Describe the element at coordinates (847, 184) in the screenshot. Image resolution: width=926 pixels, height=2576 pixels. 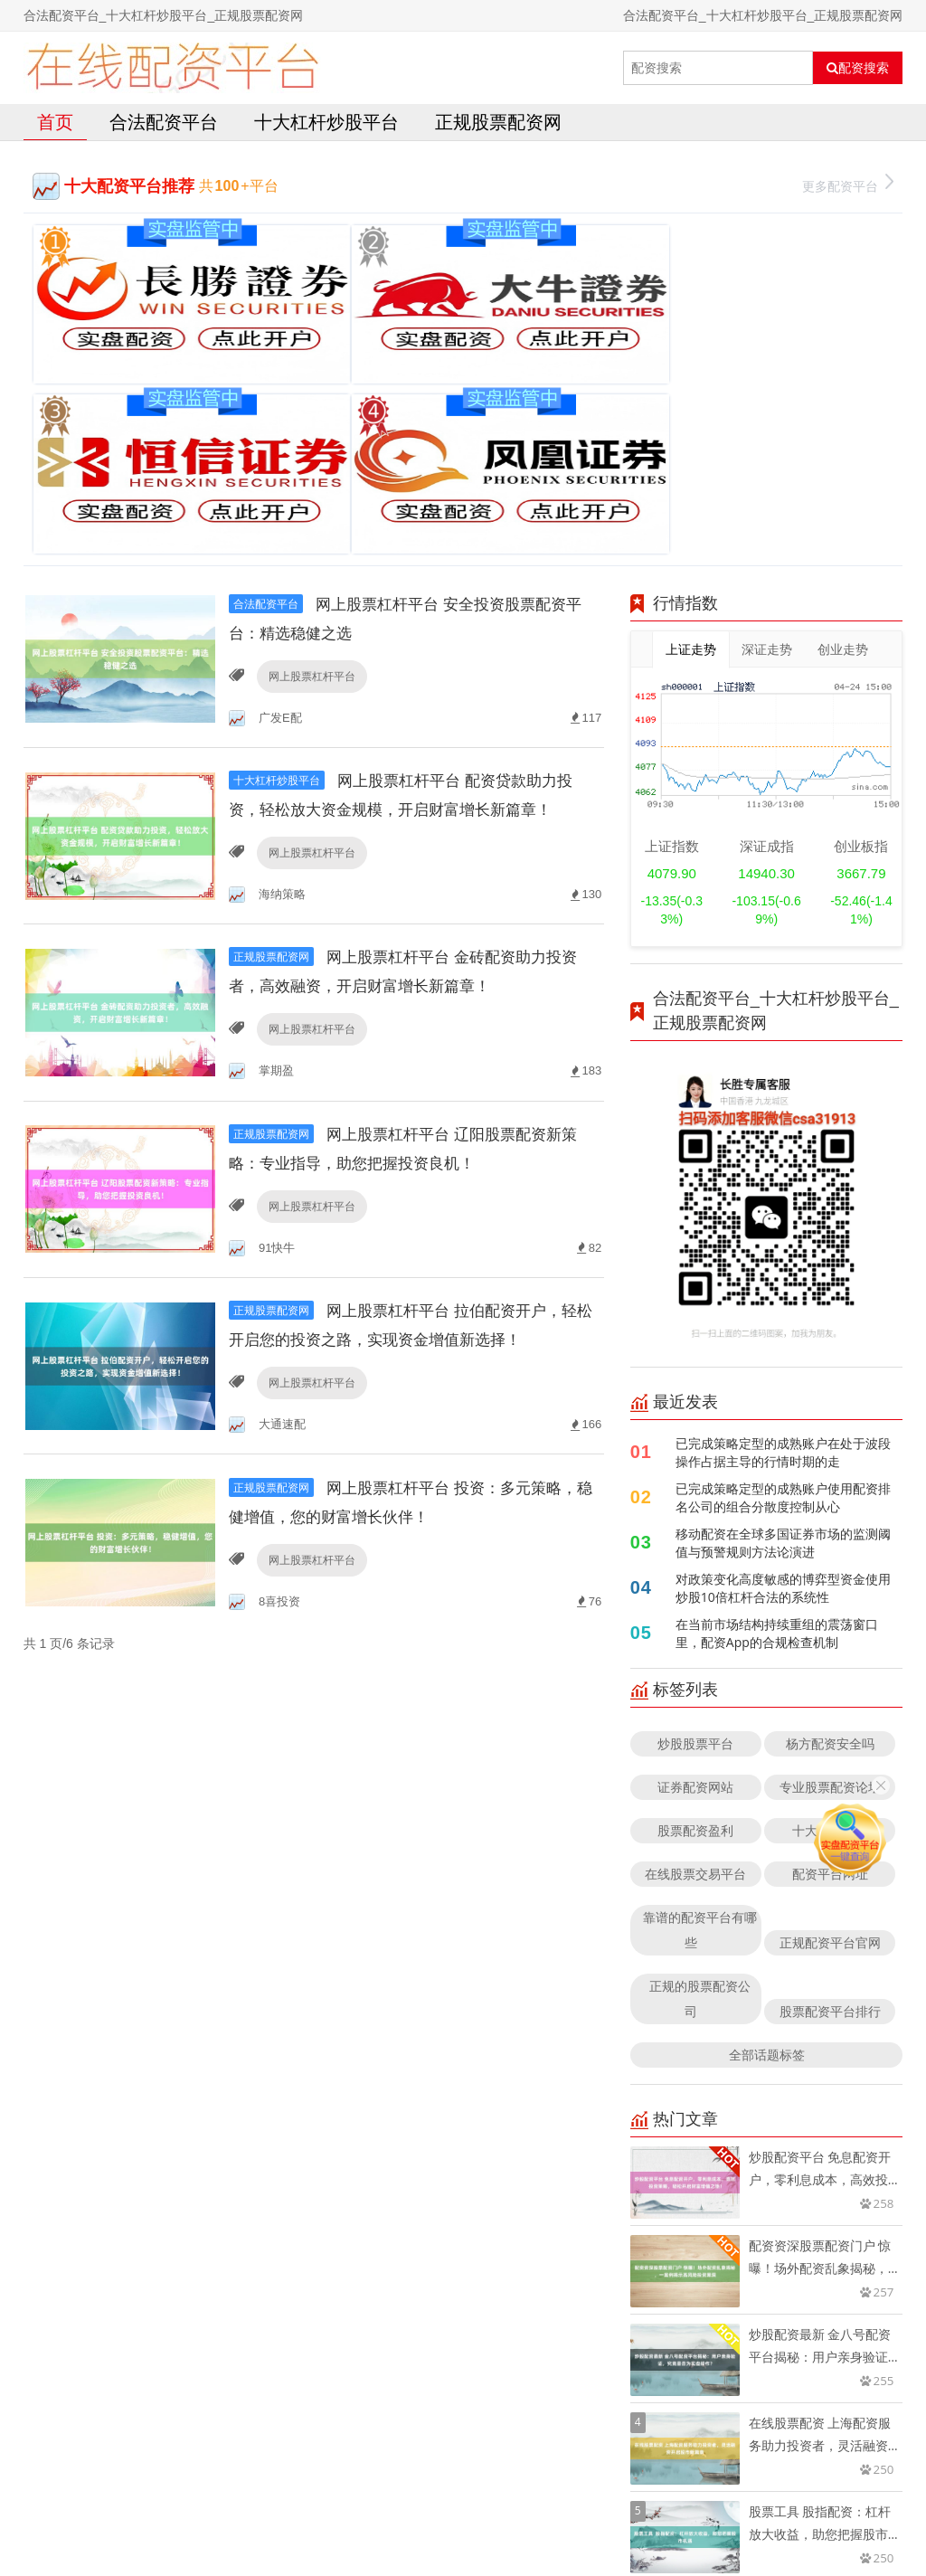
I see `更多配资平台` at that location.